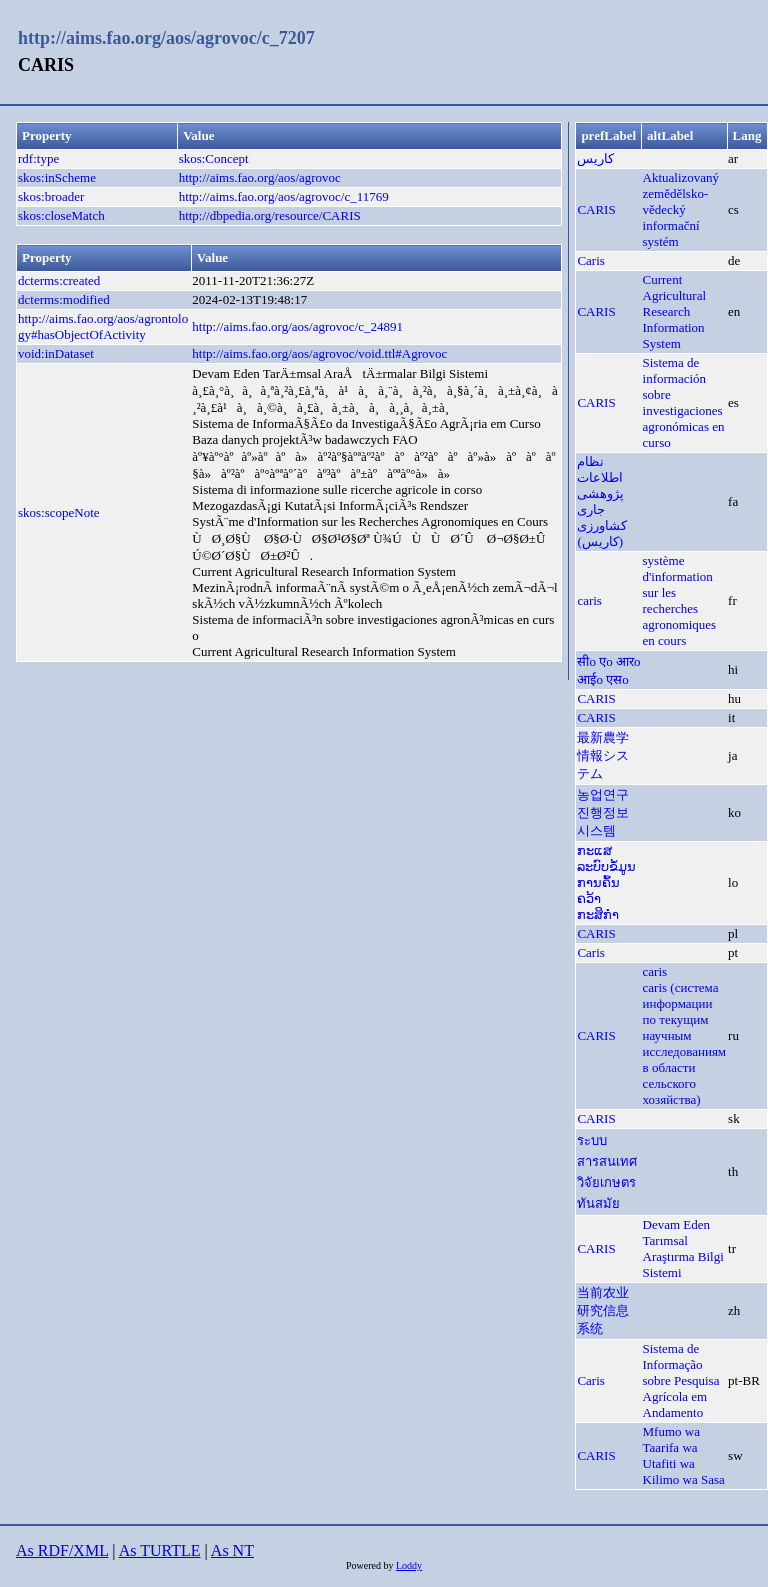  I want to click on As NT, so click(232, 1550).